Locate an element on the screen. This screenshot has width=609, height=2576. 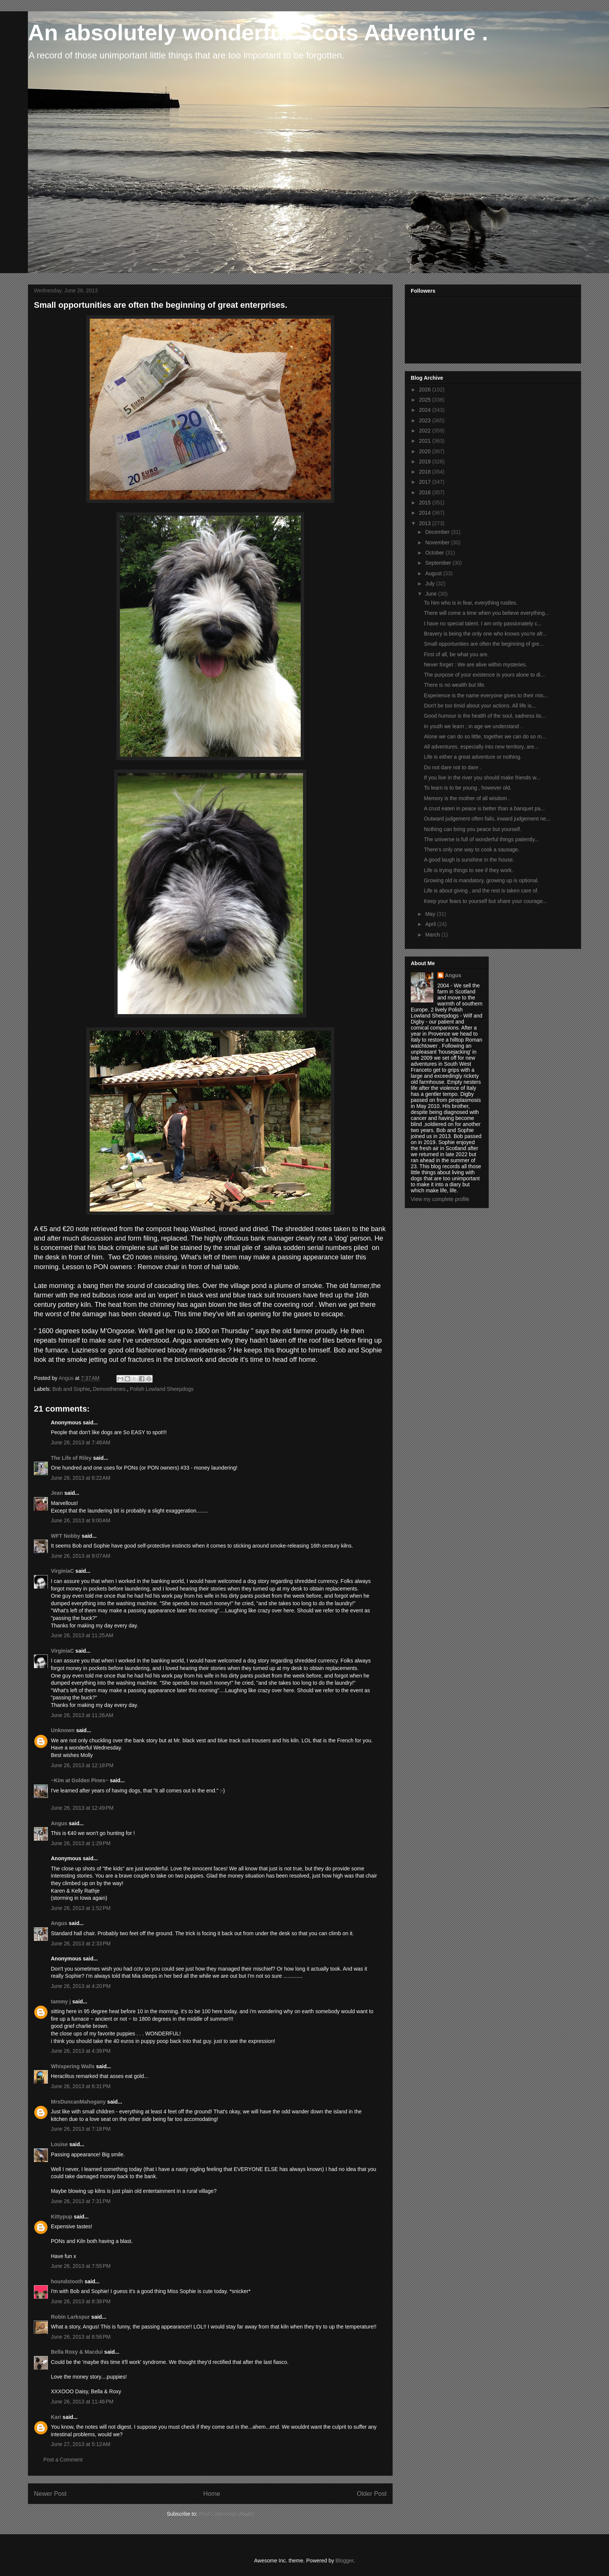
June 26, 2013 at 1:52 PM is located at coordinates (80, 1908).